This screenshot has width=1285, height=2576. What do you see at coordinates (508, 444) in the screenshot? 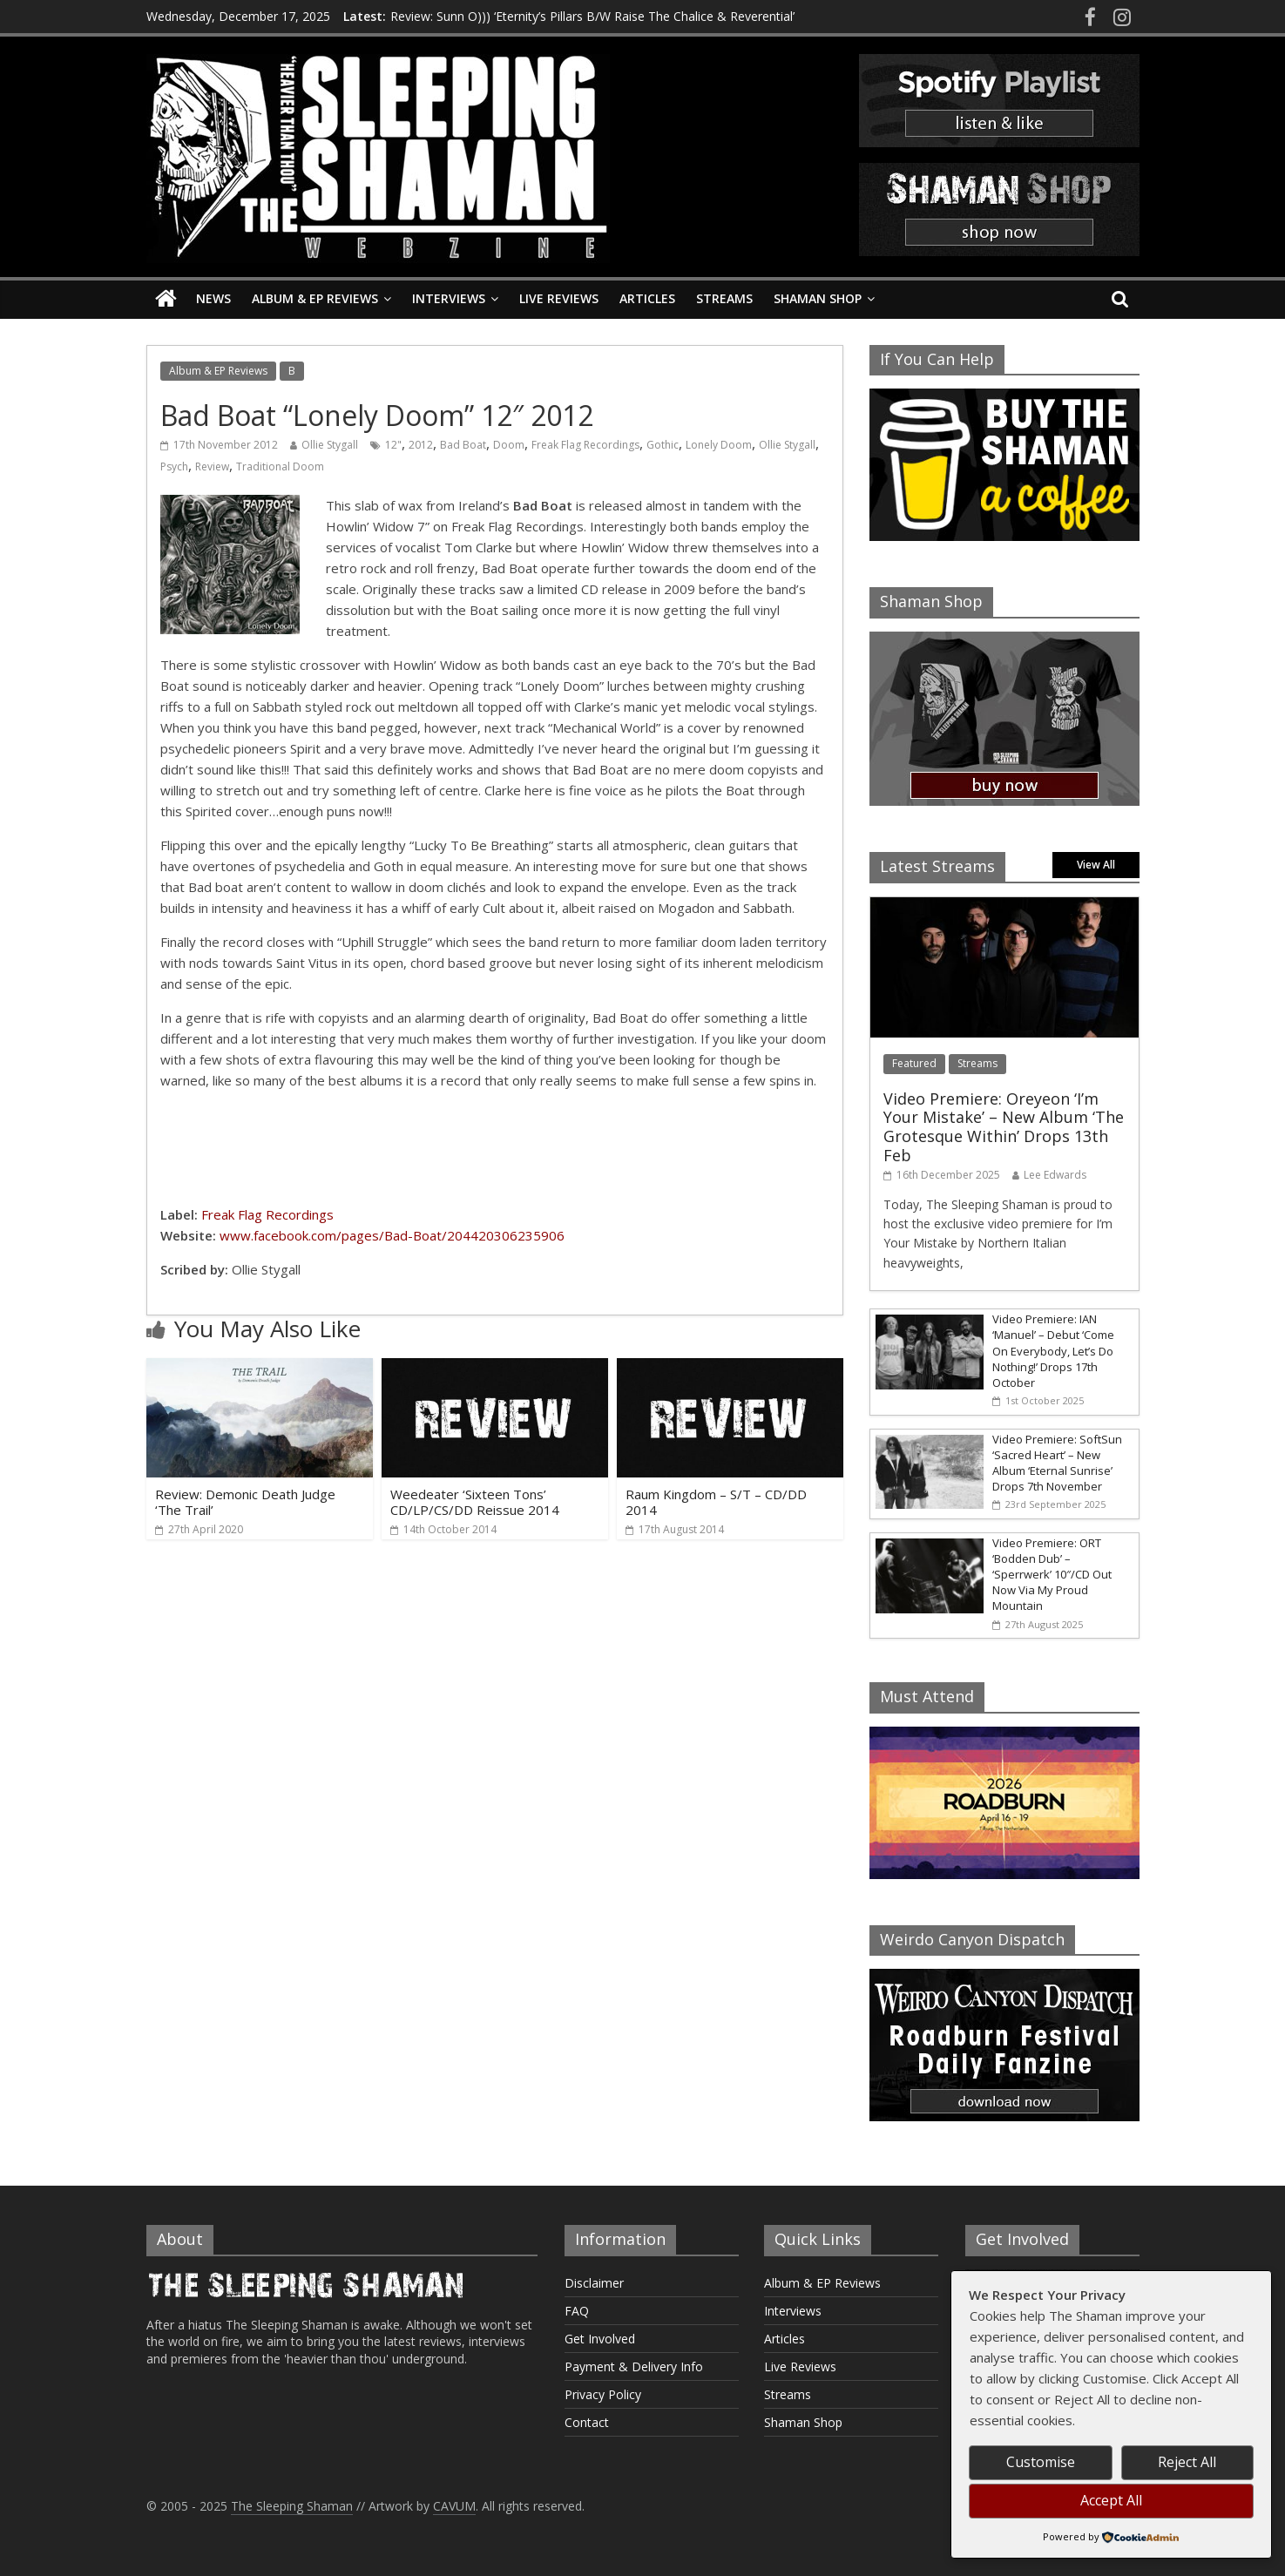
I see `Doom` at bounding box center [508, 444].